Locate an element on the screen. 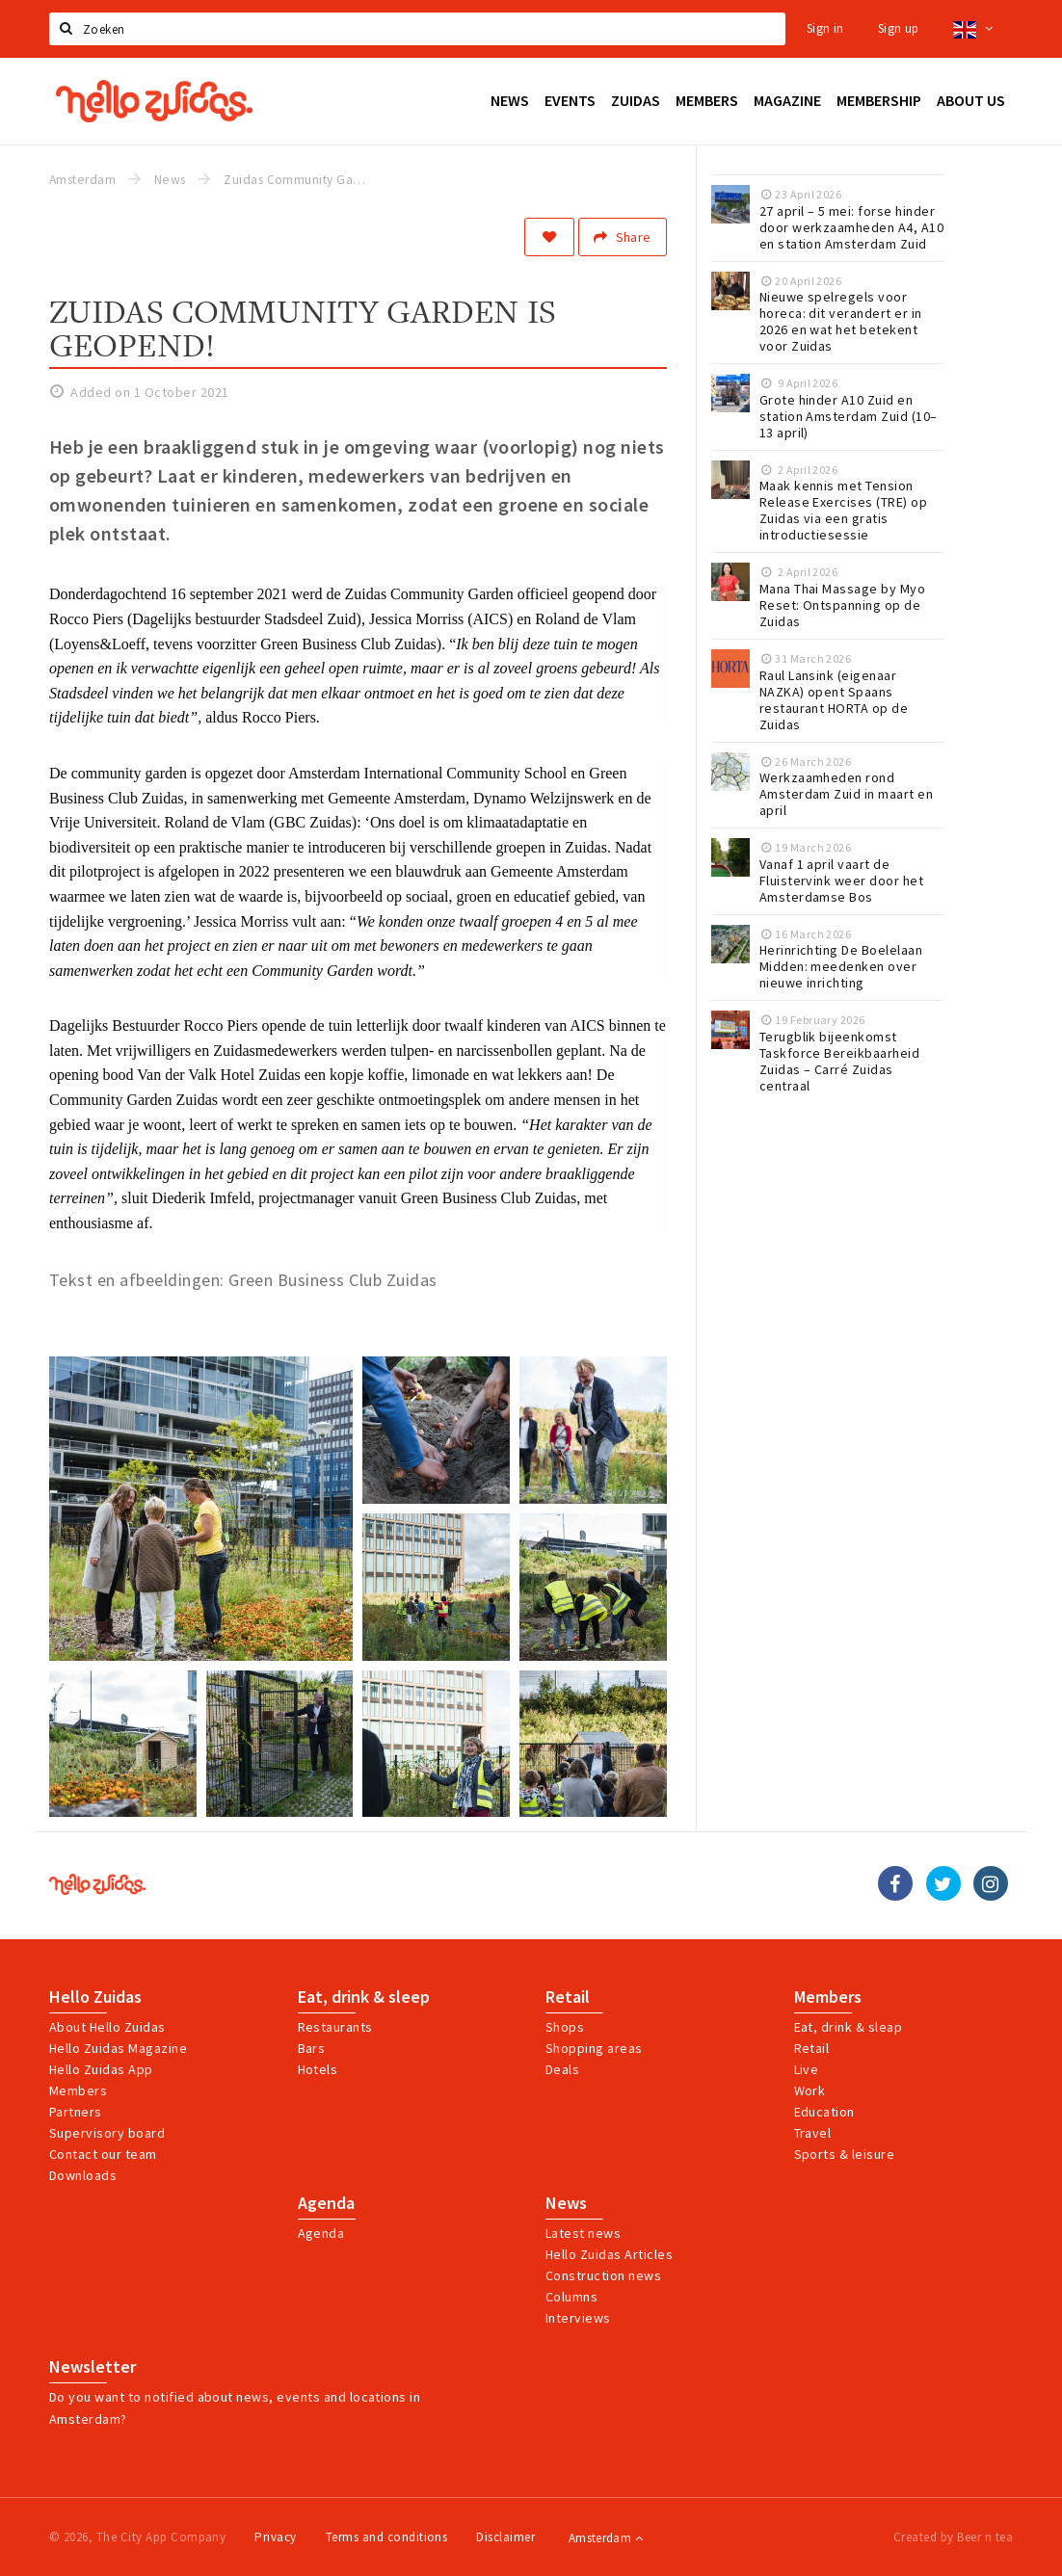 This screenshot has width=1062, height=2576. Eat, drink & sleap is located at coordinates (848, 2027).